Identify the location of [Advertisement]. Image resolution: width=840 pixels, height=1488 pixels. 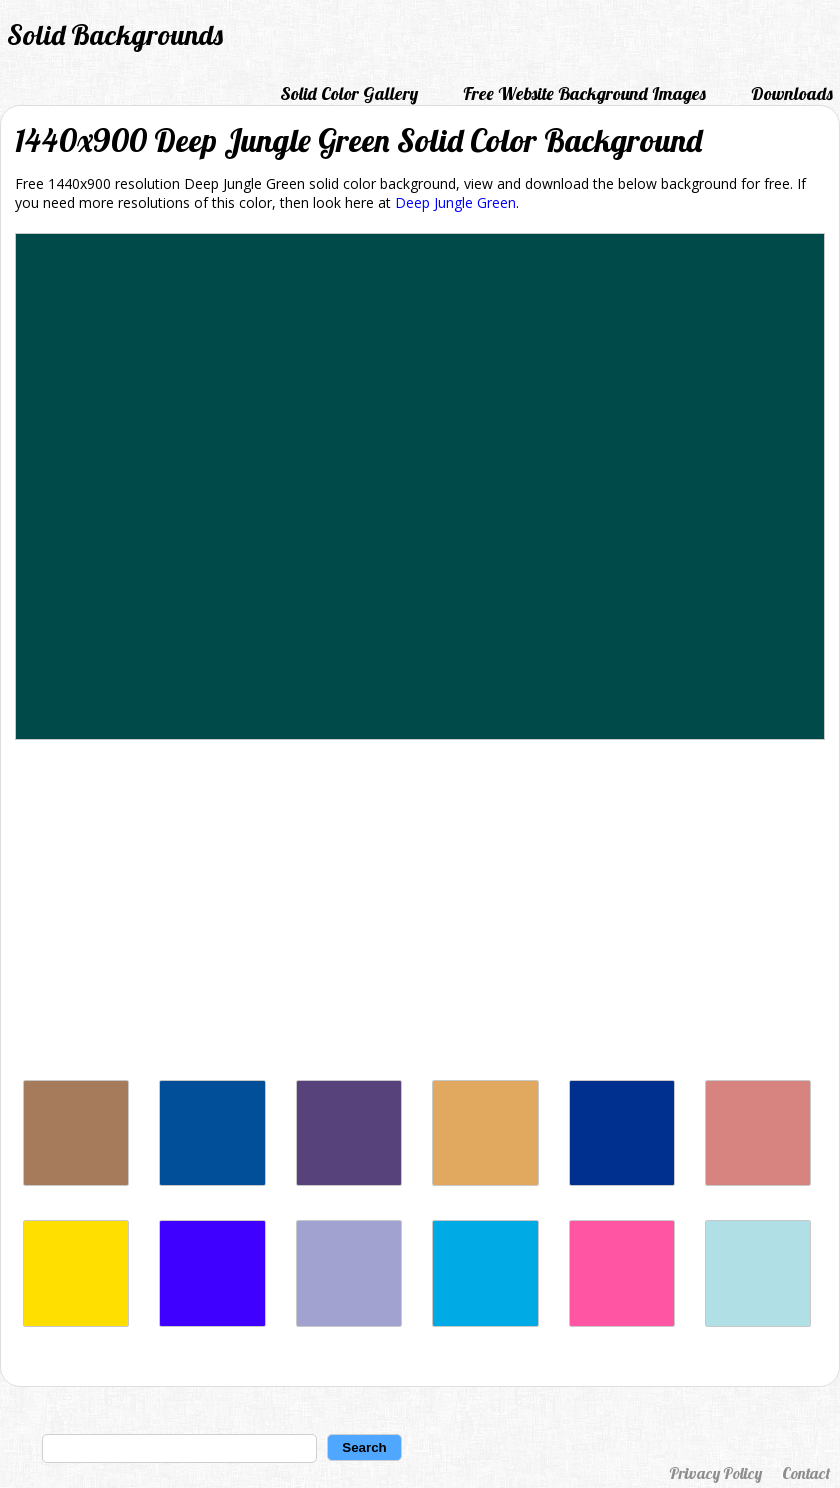
(420, 915).